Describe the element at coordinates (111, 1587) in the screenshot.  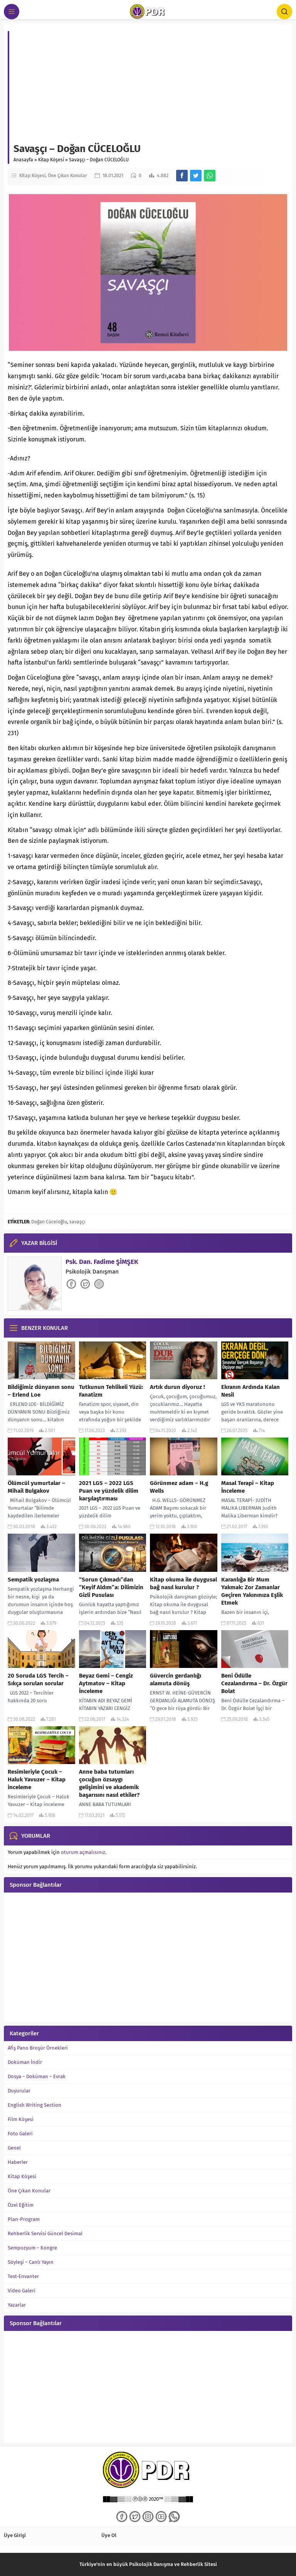
I see `“Sorun Çıkmadı”dan “Keyif Aldım”a: Dilimizin Gizli Pusulası` at that location.